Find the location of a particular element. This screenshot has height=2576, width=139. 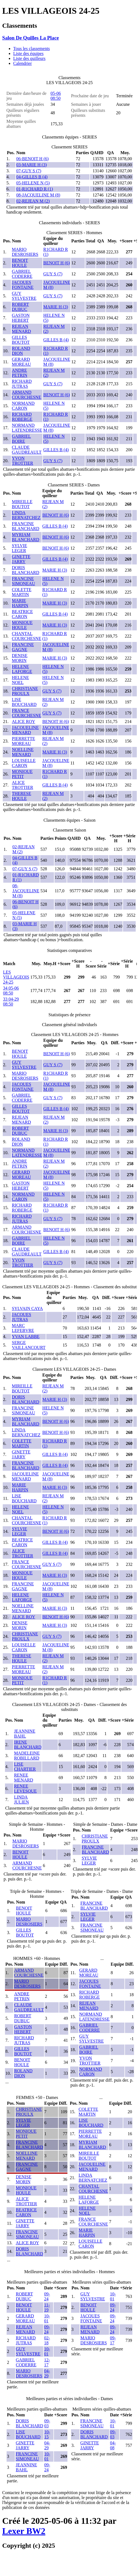

JACQUES JUTRAS is located at coordinates (21, 1317).